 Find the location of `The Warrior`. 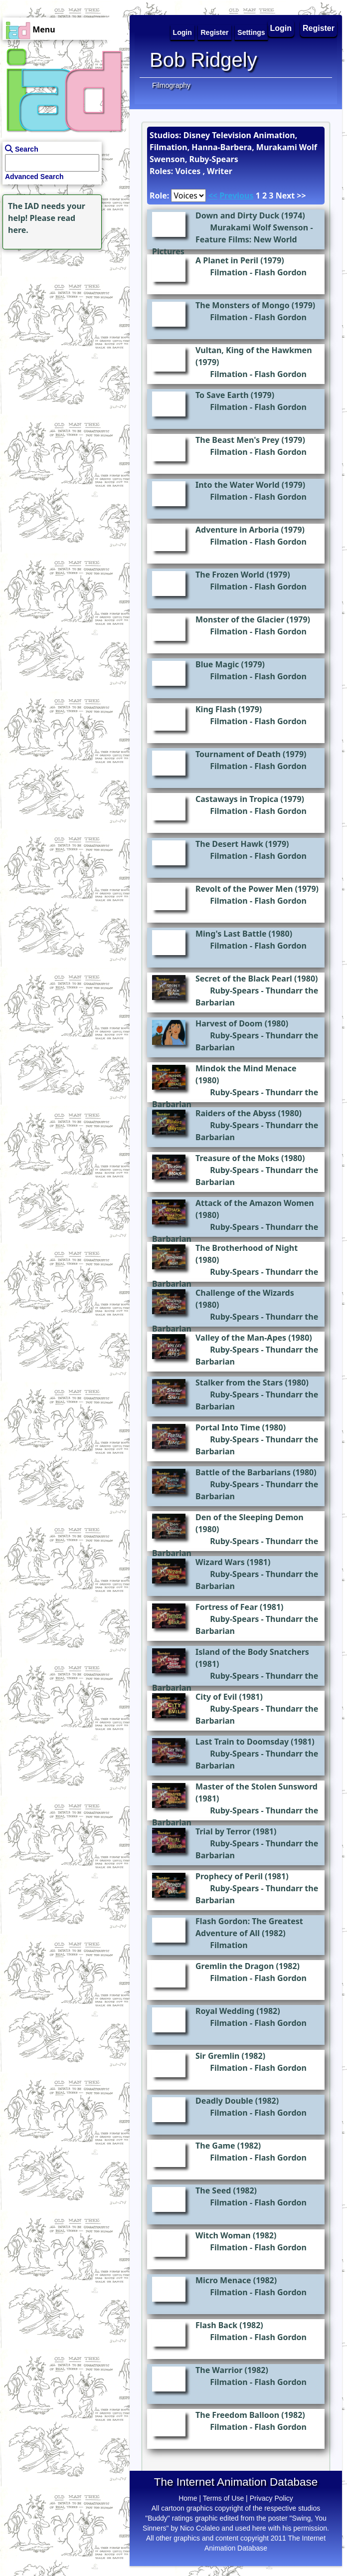

The Warrior is located at coordinates (218, 2370).